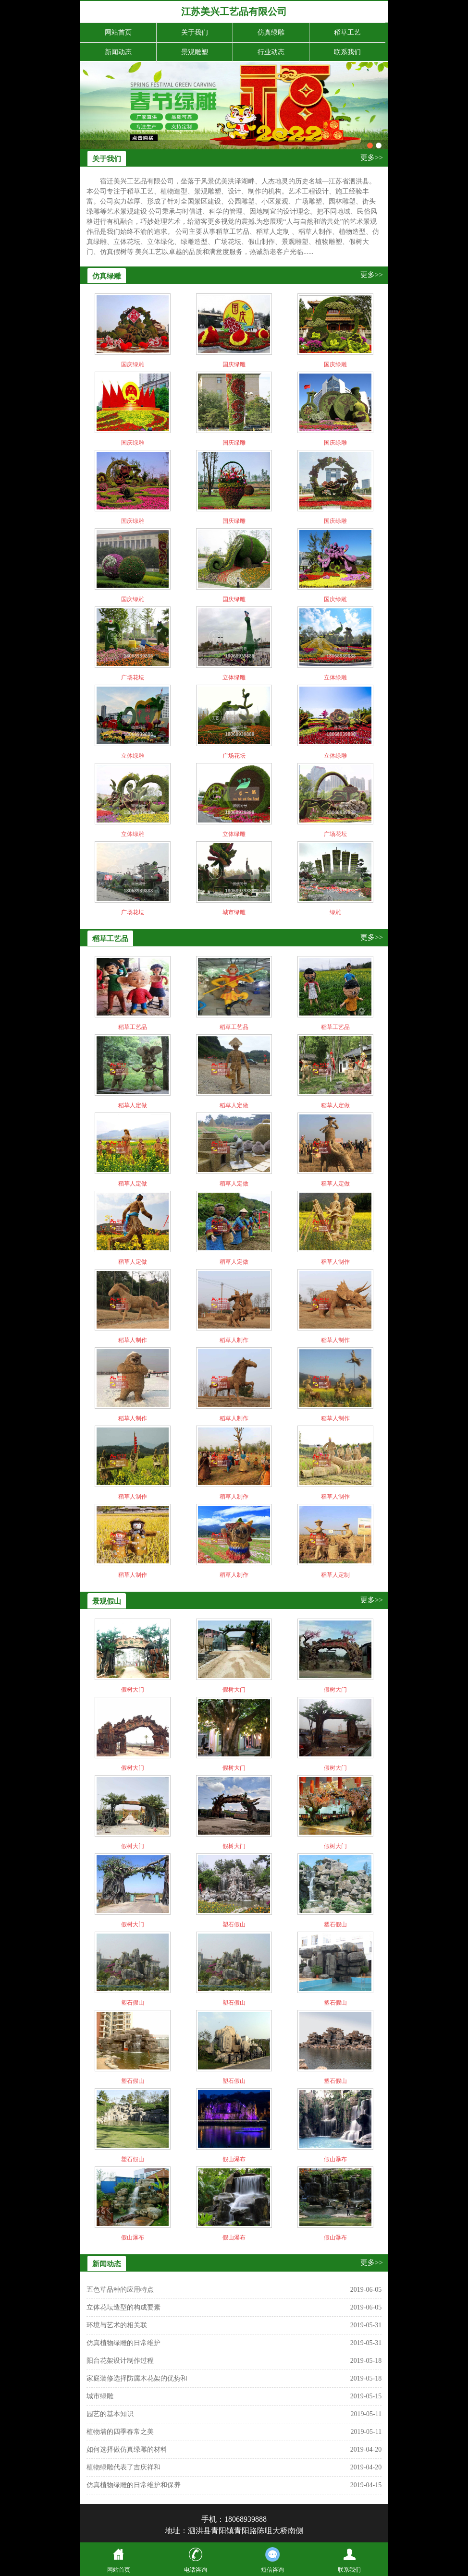  I want to click on 阳台花架设计制作过程, so click(120, 2360).